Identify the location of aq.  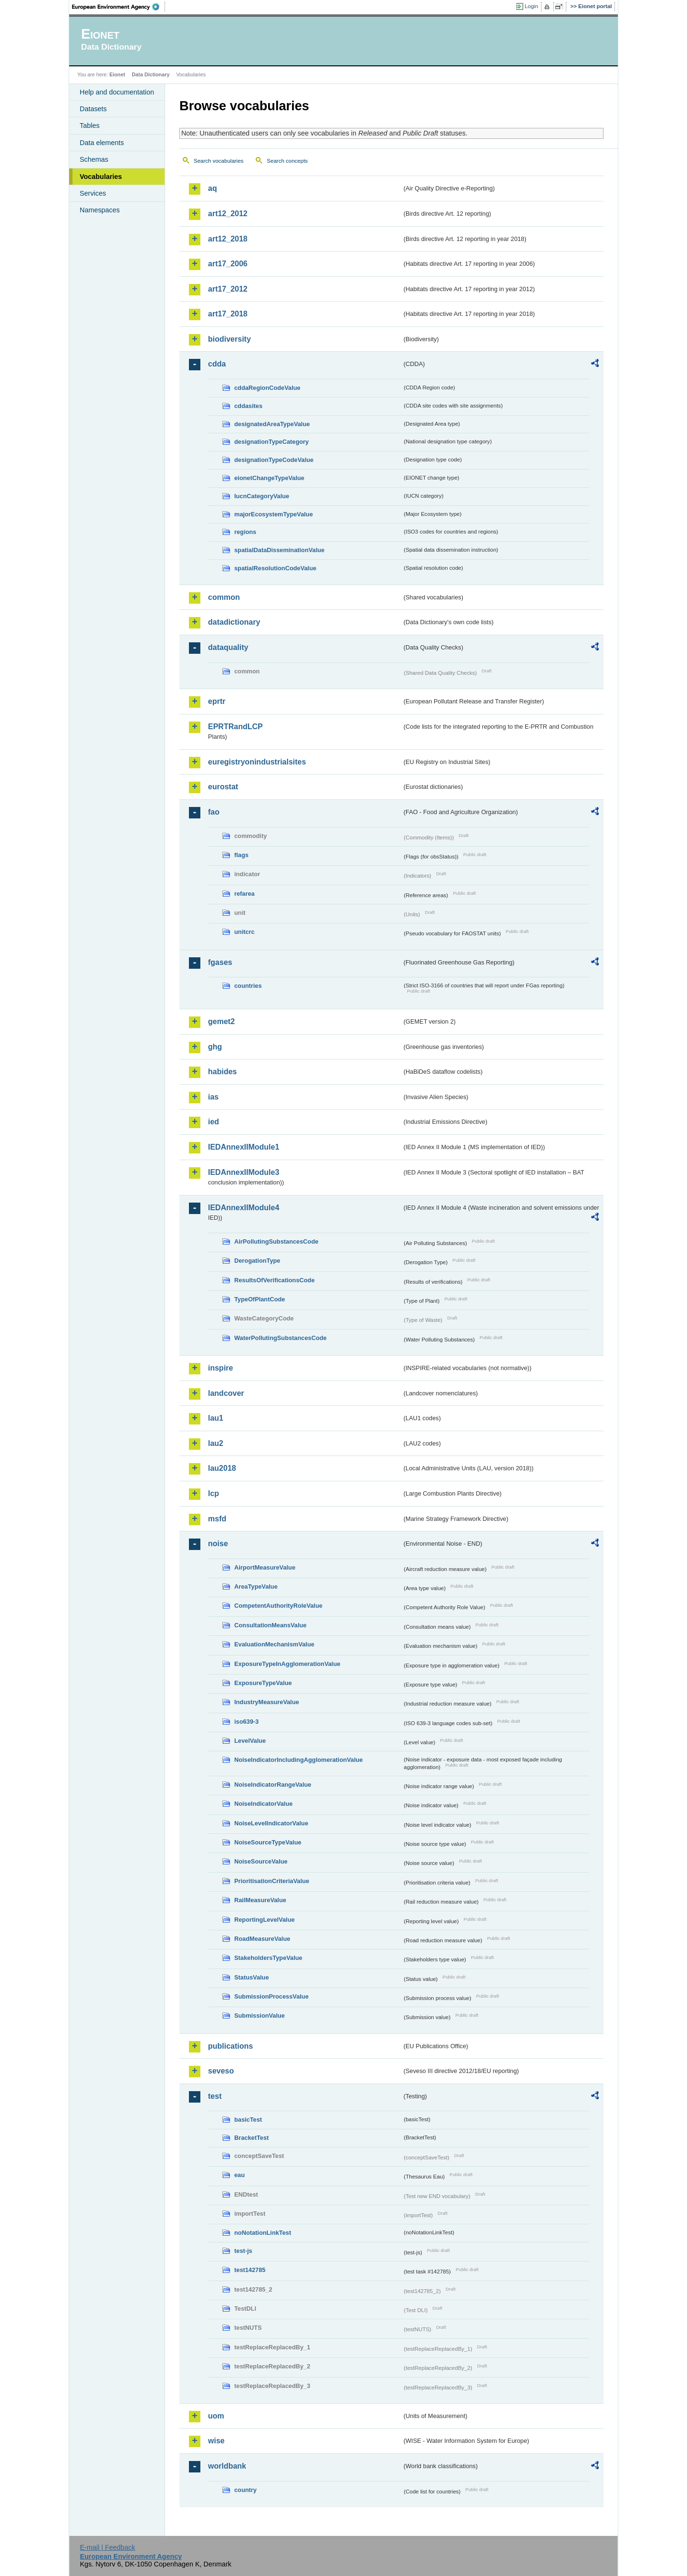
(212, 188).